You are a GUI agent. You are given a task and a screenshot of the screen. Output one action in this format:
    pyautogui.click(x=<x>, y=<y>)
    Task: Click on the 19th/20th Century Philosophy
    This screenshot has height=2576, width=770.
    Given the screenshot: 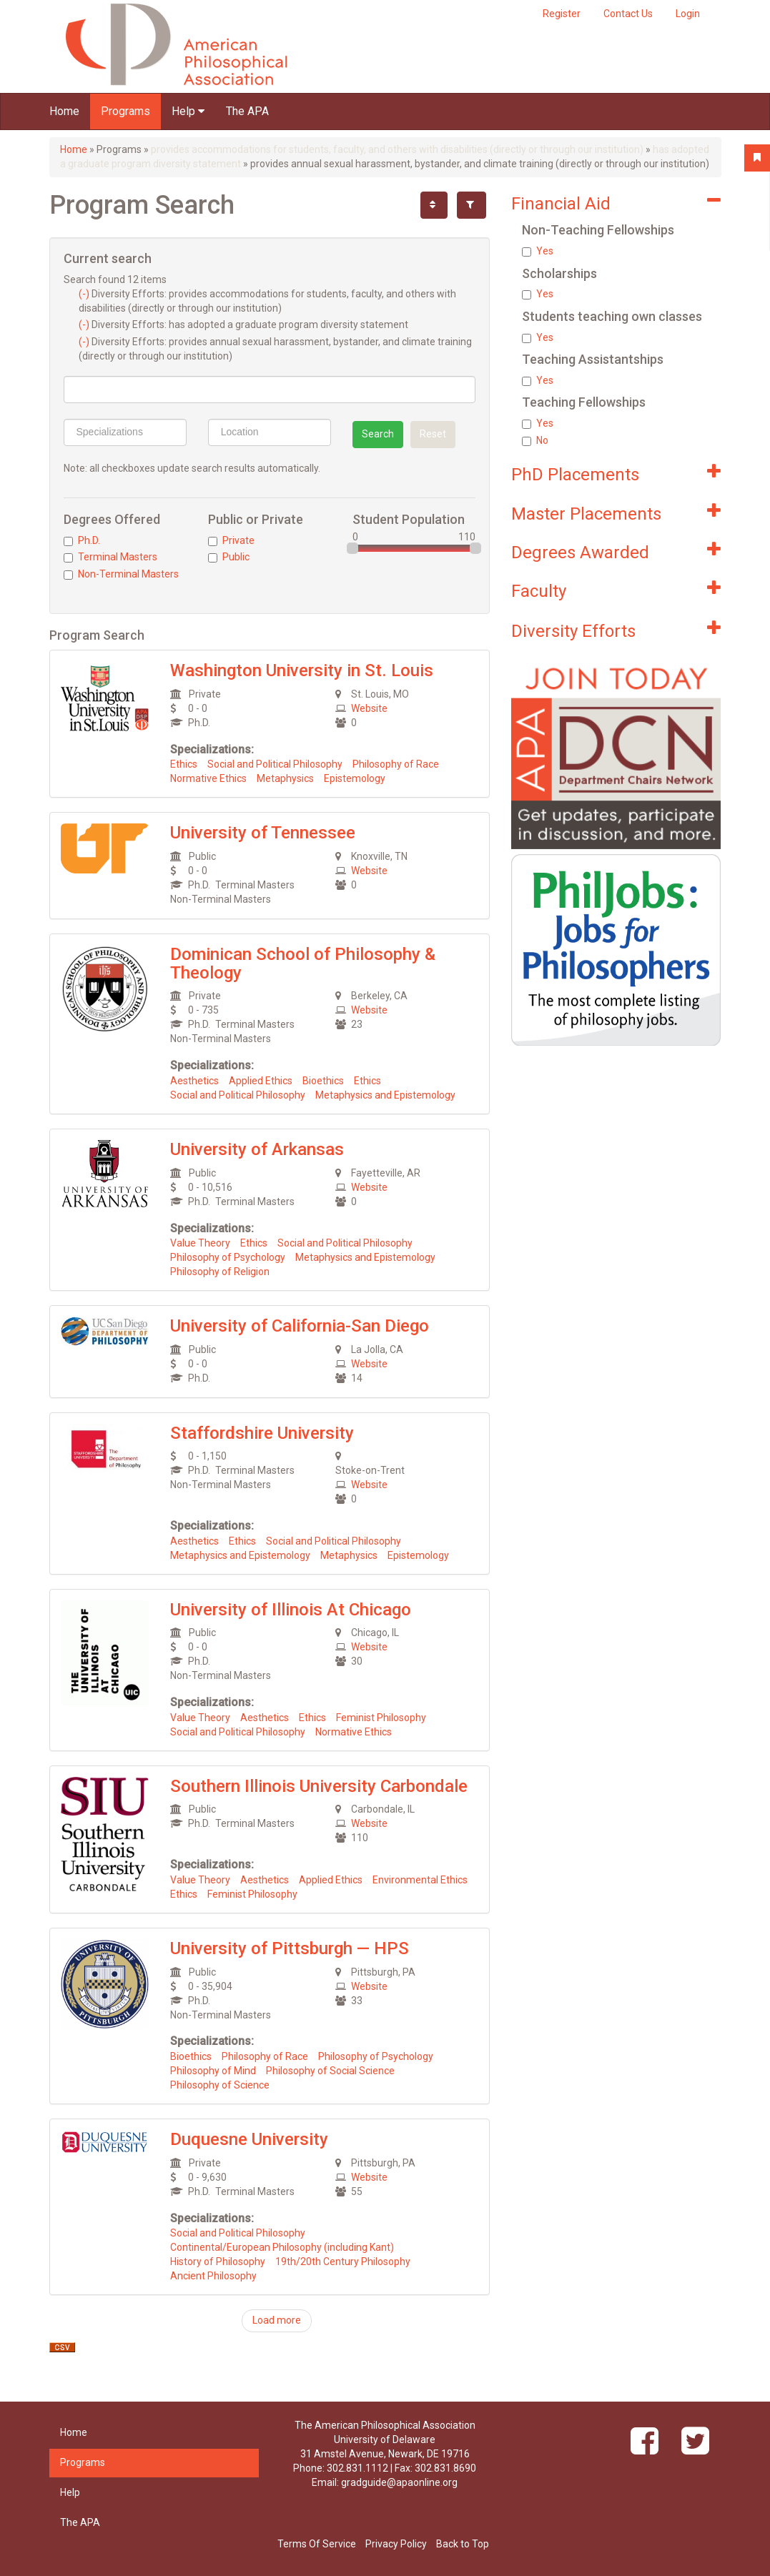 What is the action you would take?
    pyautogui.click(x=342, y=2261)
    